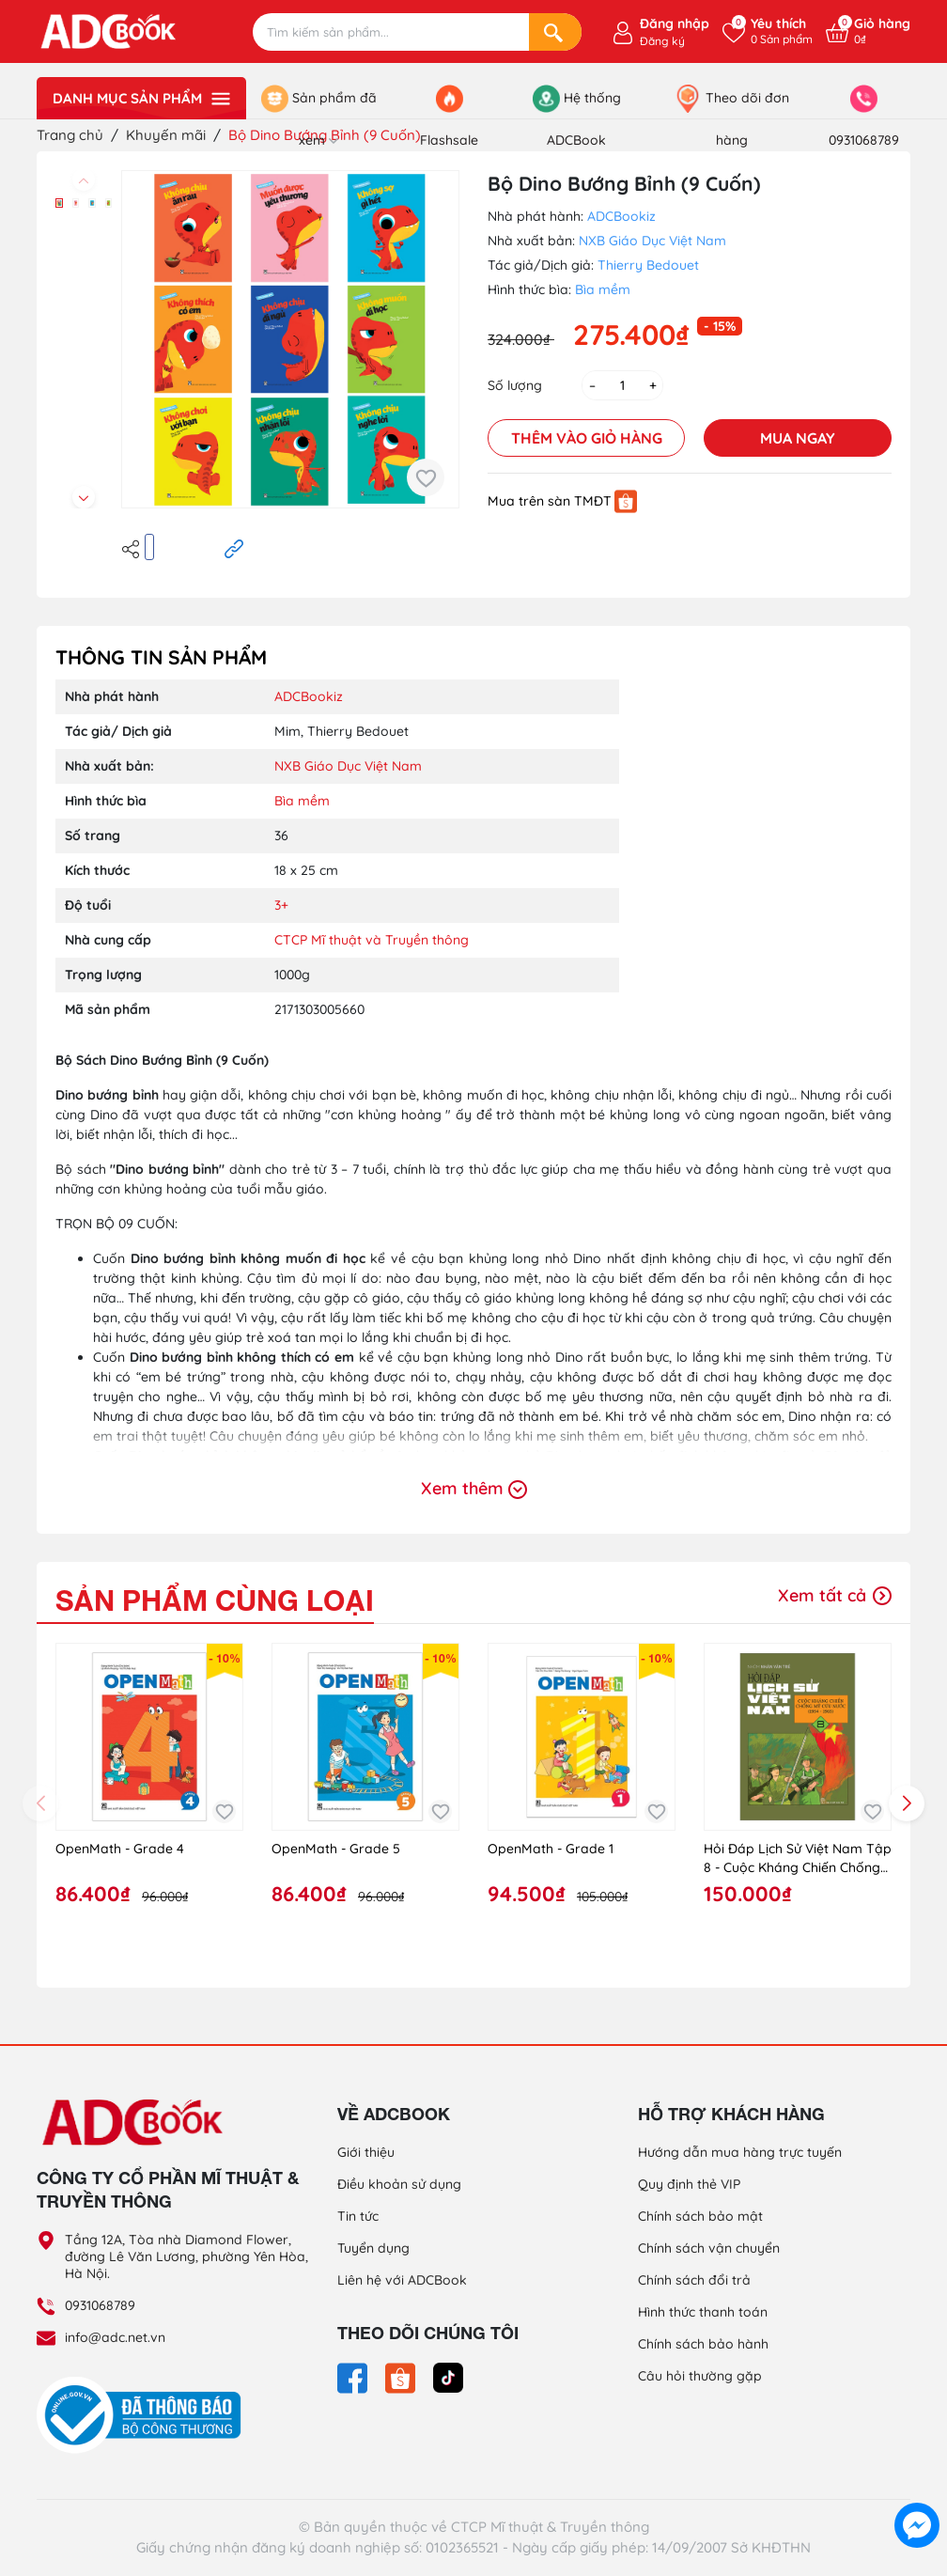  I want to click on Hỏi Đáp Lịch Sử Việt Nam Tập 8 - Cuộc Kháng Chiến Chống Mỹ Cứu Nước (1954 - 1965), so click(798, 1858).